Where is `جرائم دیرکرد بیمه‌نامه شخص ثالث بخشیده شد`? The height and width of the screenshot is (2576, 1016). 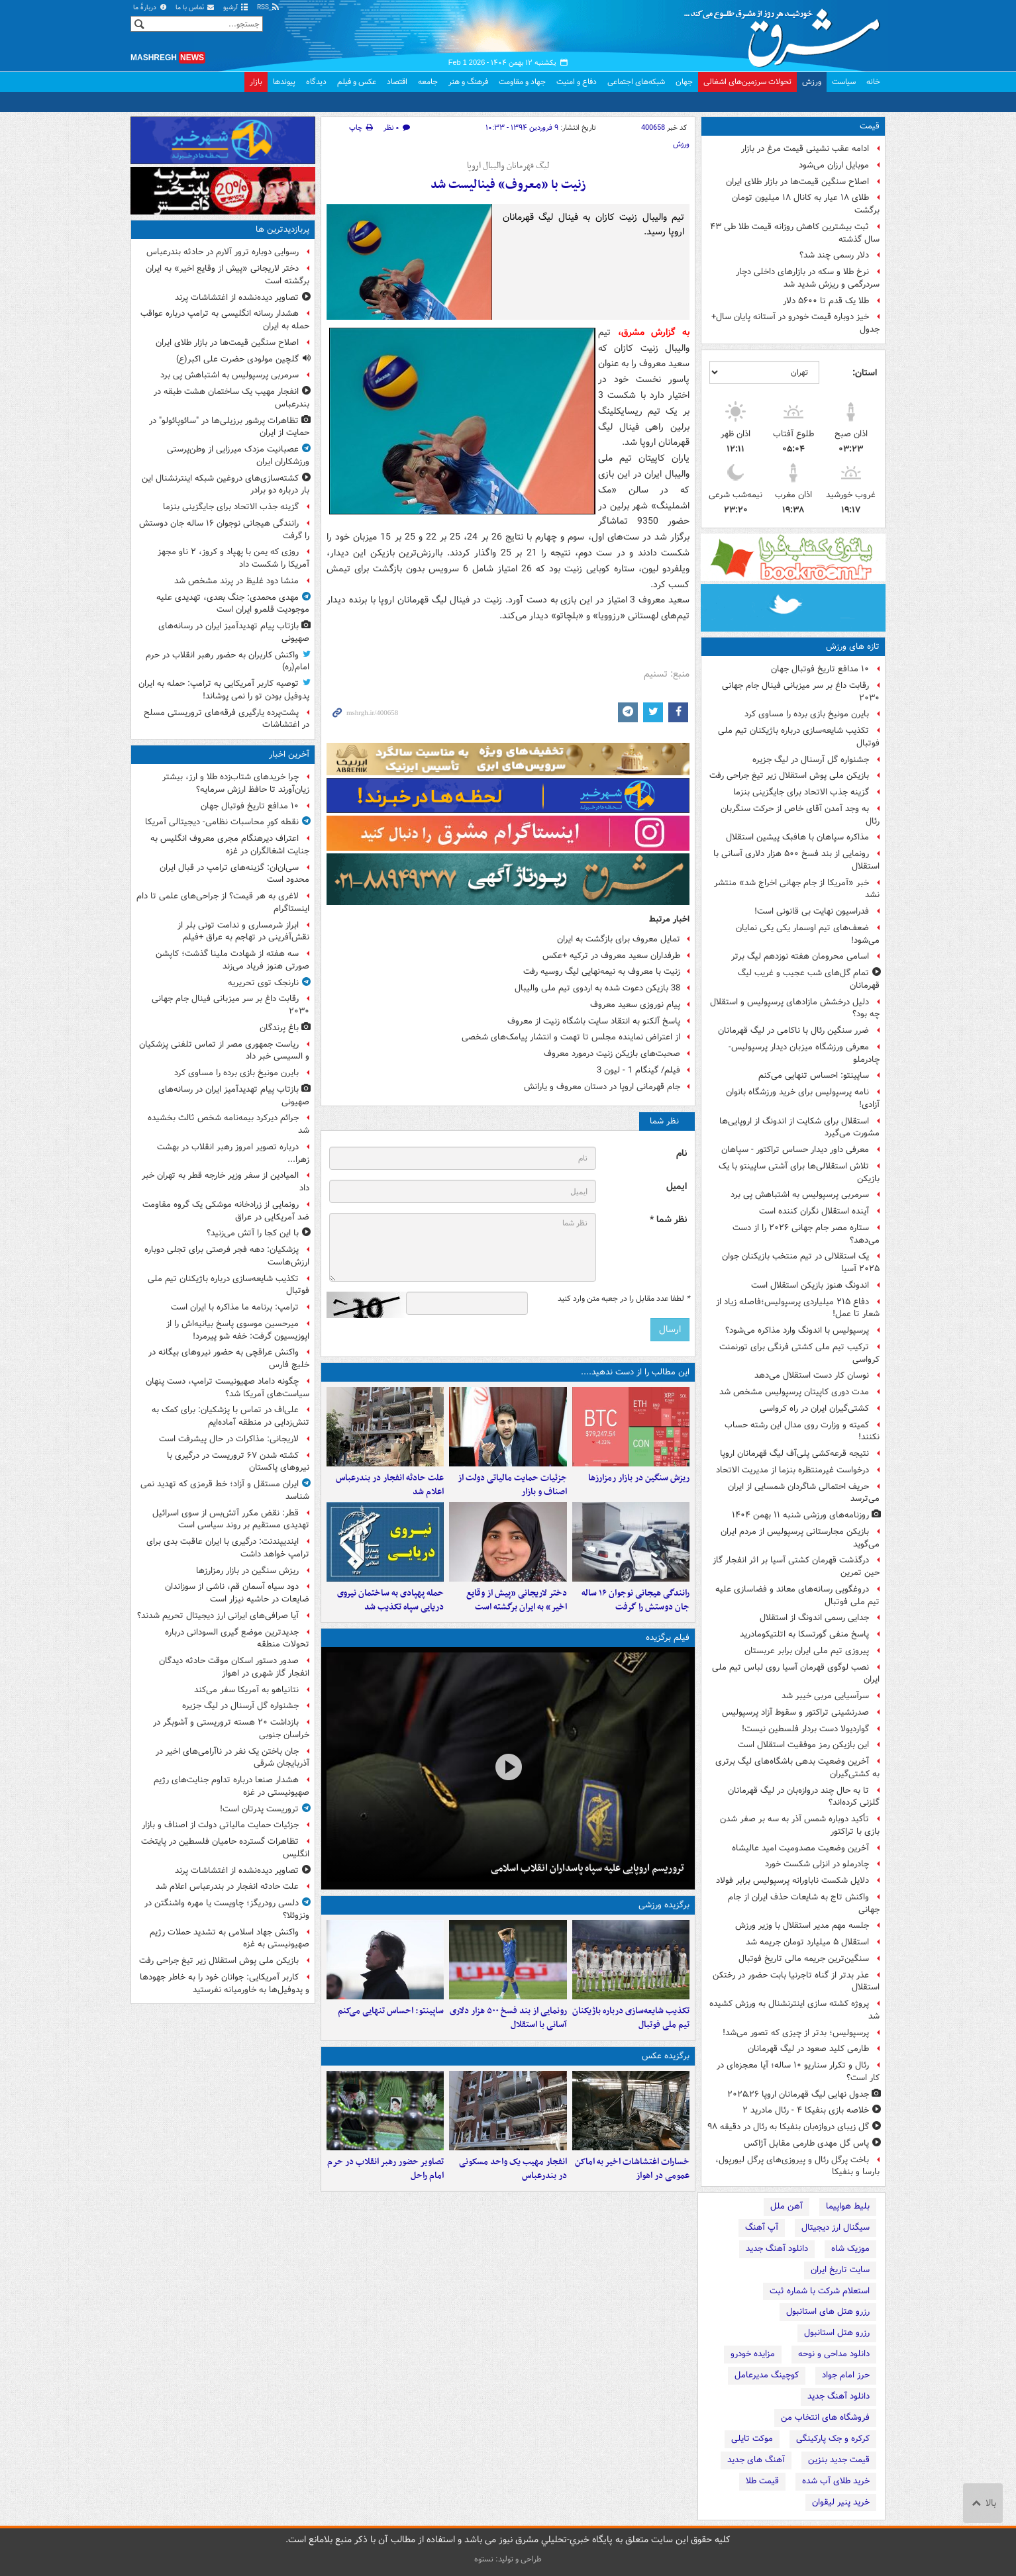
جرائم دیرکرد بیمه‌نامه شخص ثالث بخشیده شد is located at coordinates (228, 1124).